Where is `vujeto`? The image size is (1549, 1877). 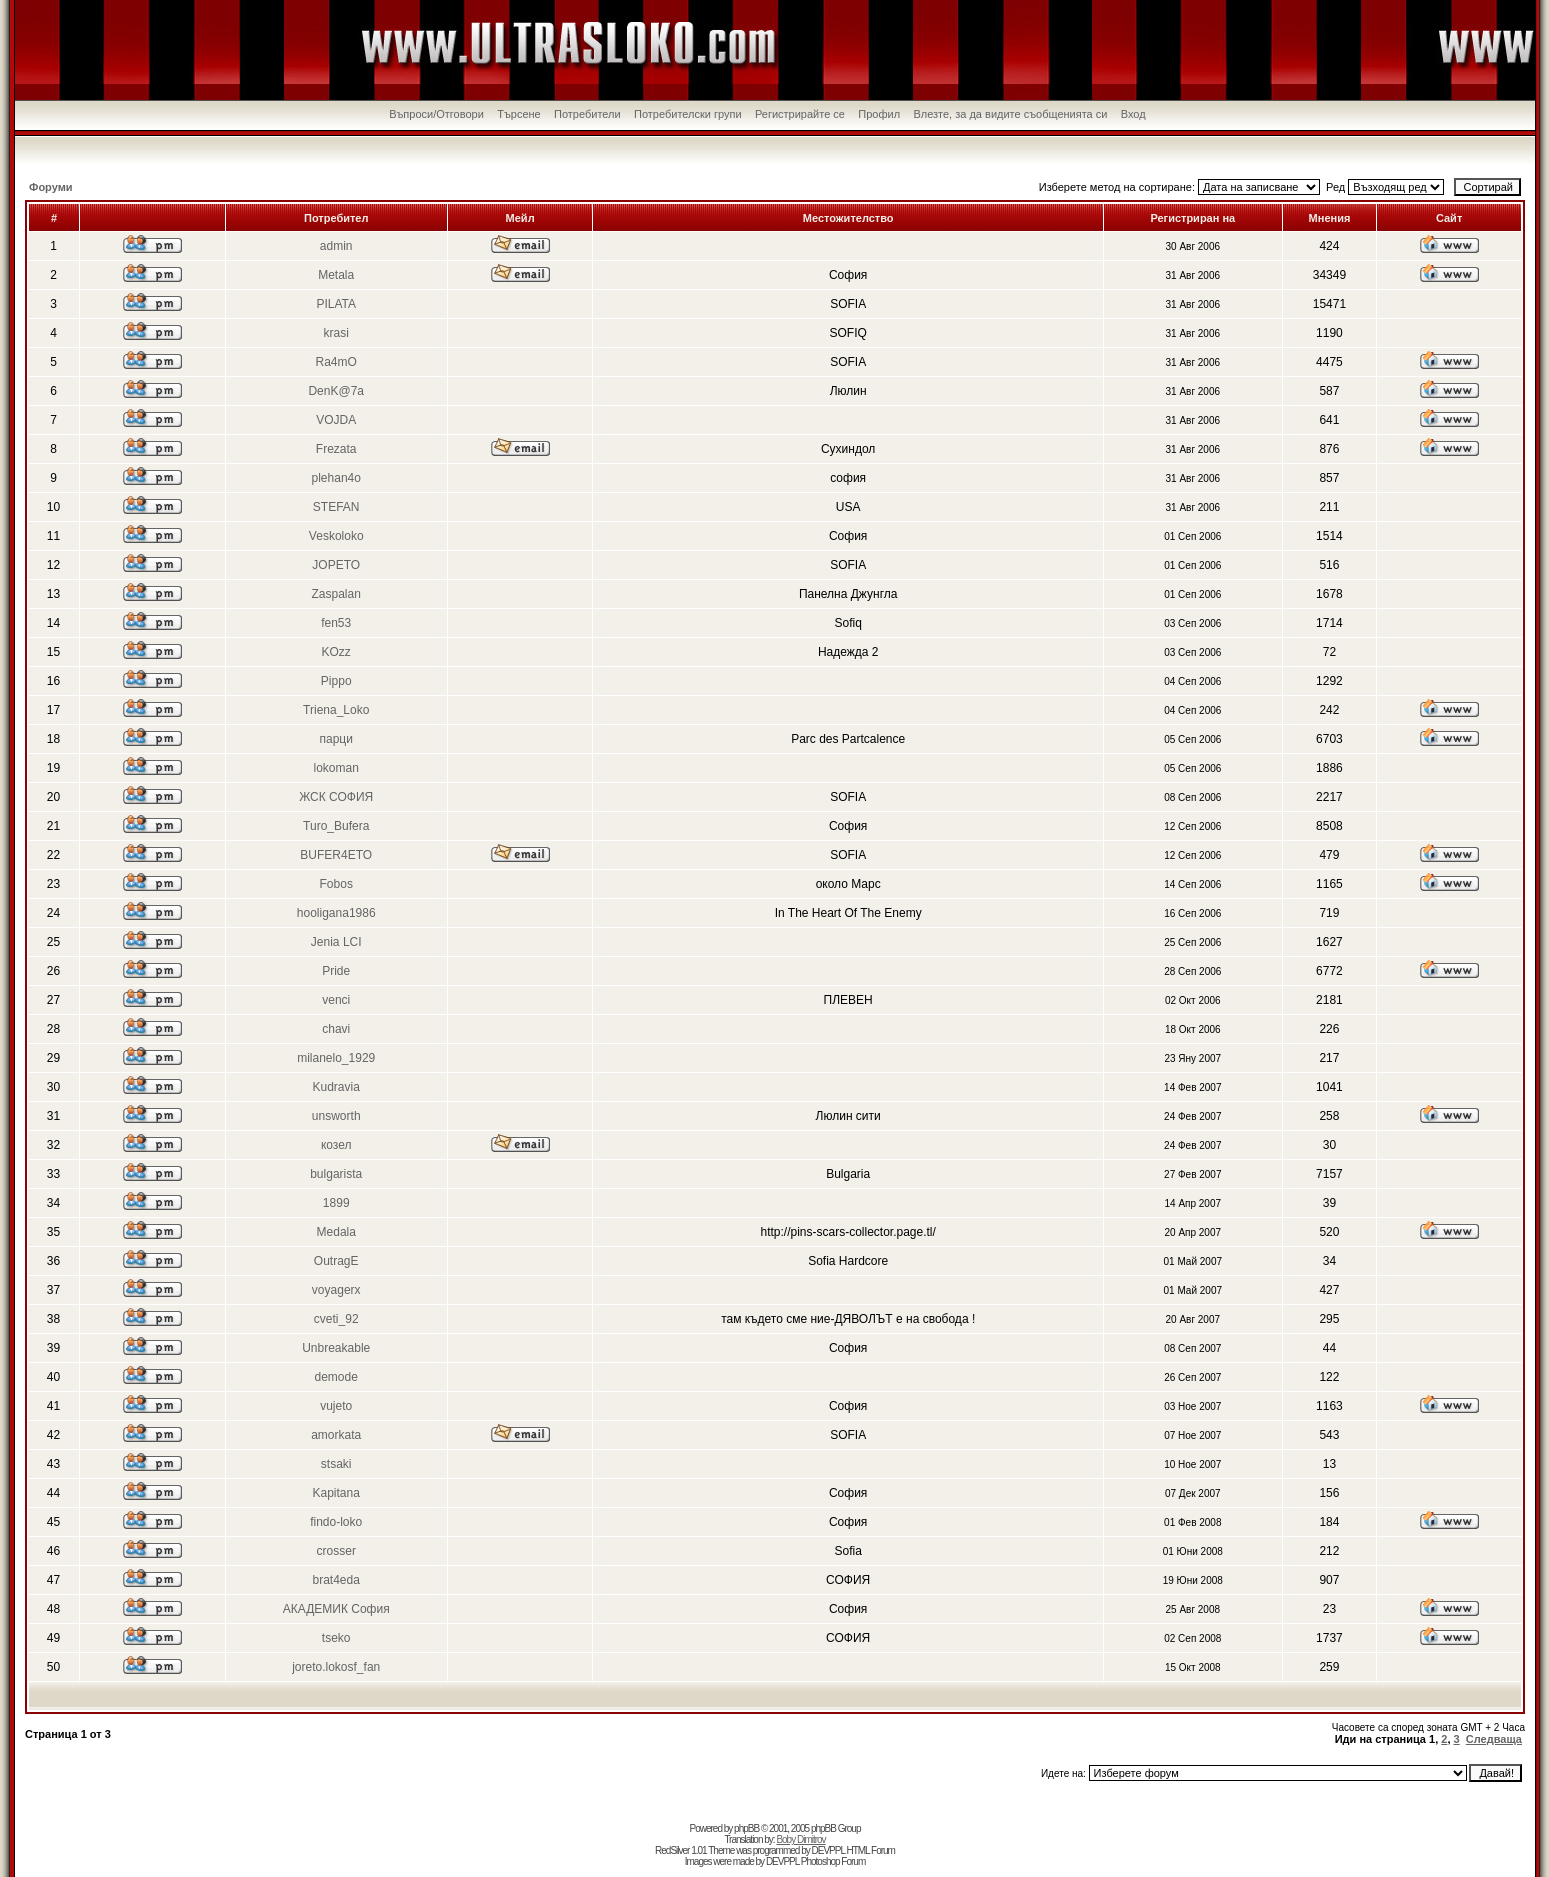
vujeto is located at coordinates (336, 1406).